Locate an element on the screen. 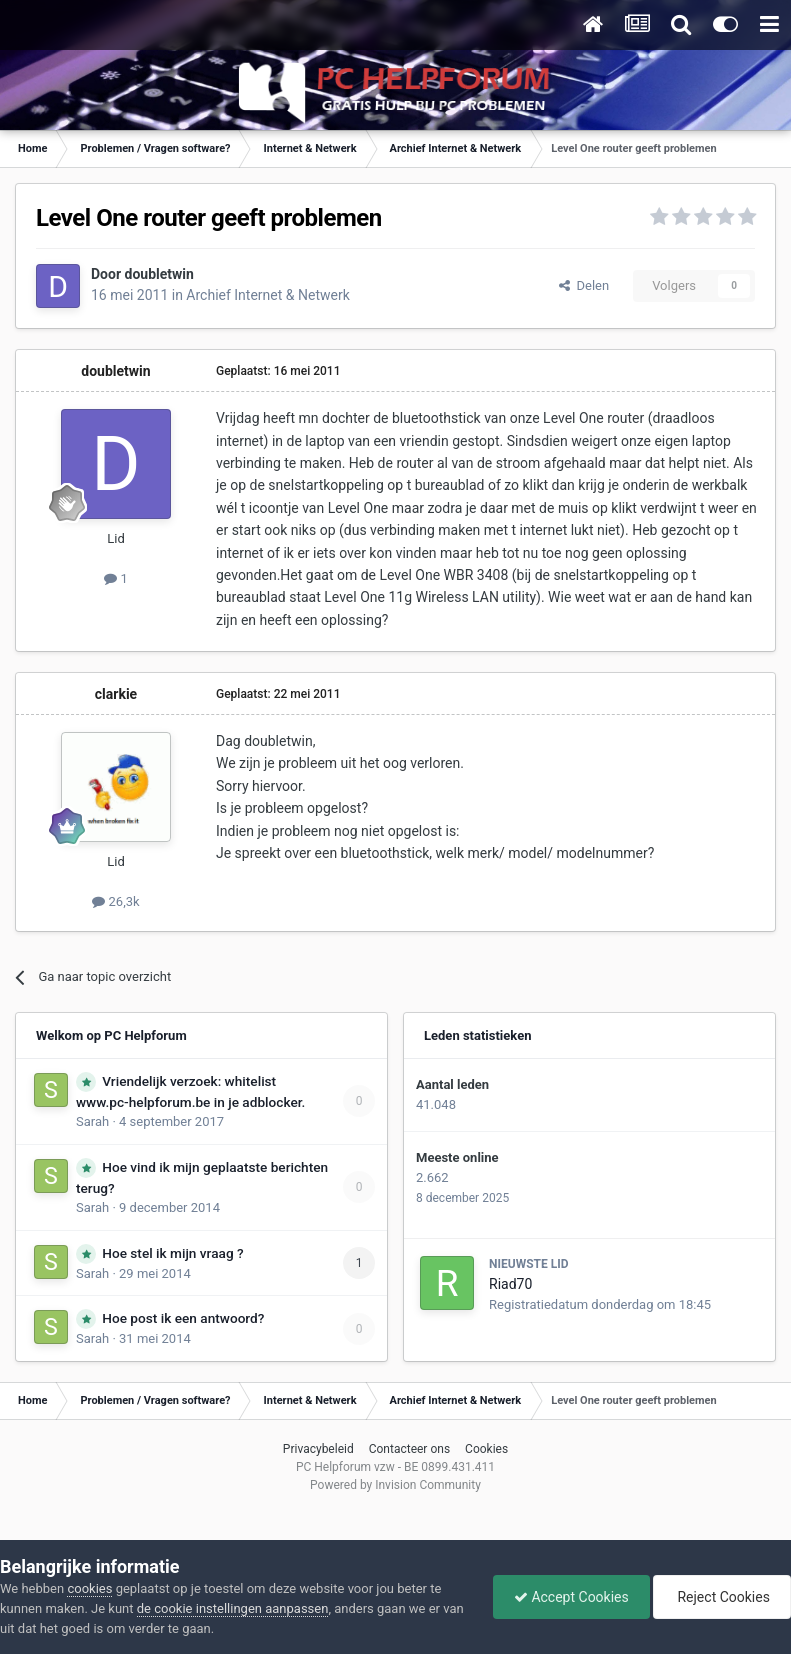 This screenshot has height=1654, width=791. Cookies is located at coordinates (486, 1449).